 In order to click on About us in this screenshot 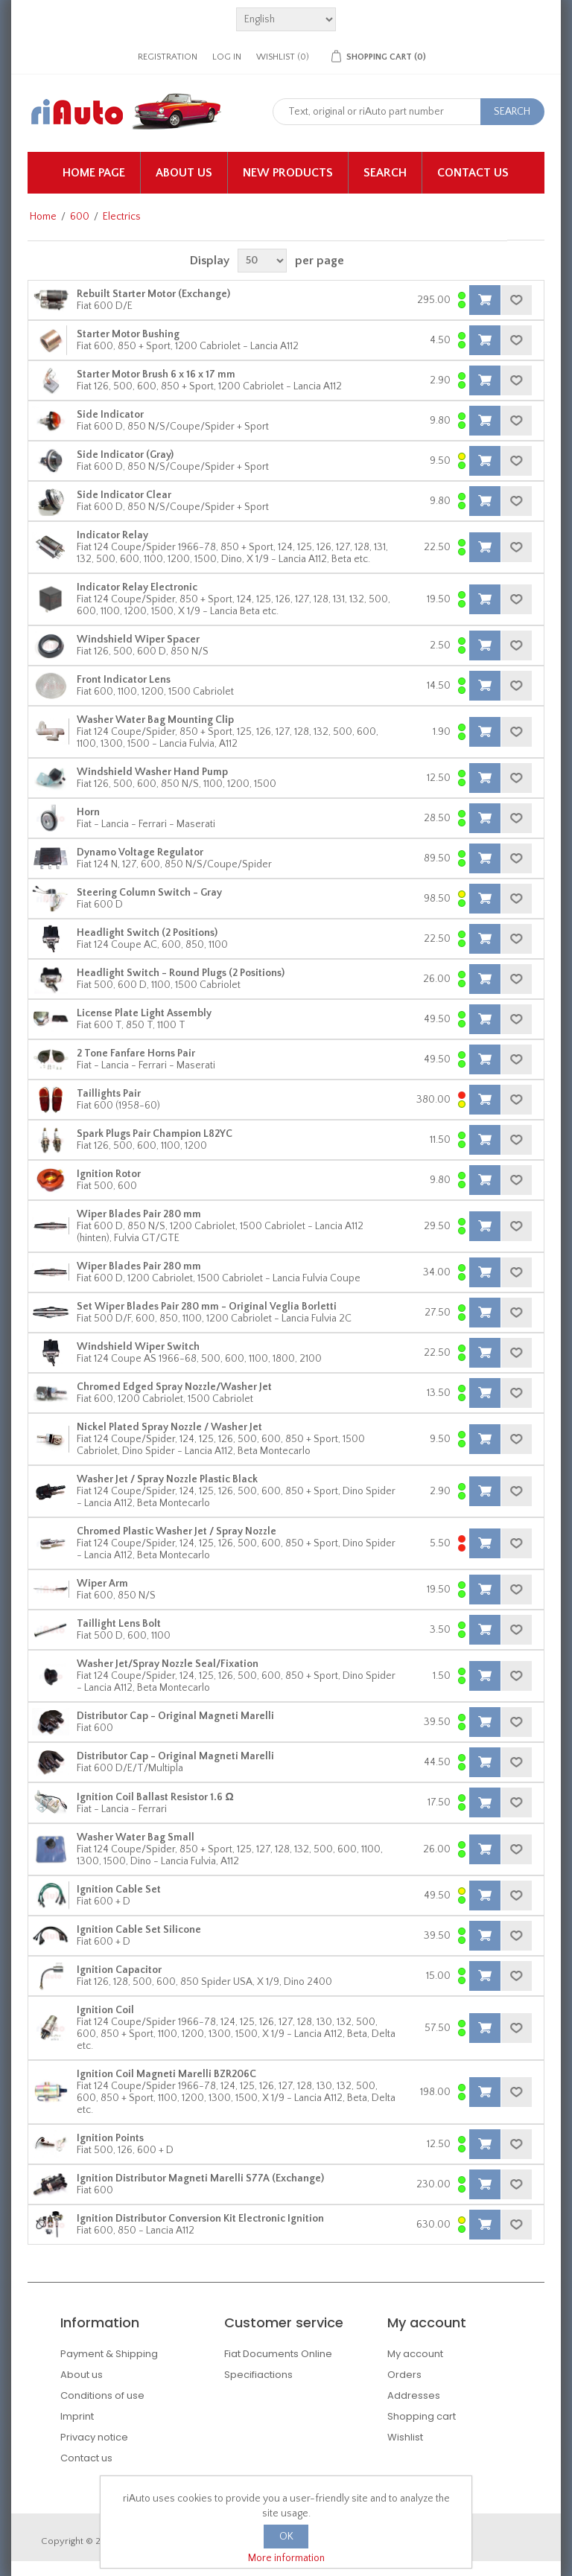, I will do `click(184, 172)`.